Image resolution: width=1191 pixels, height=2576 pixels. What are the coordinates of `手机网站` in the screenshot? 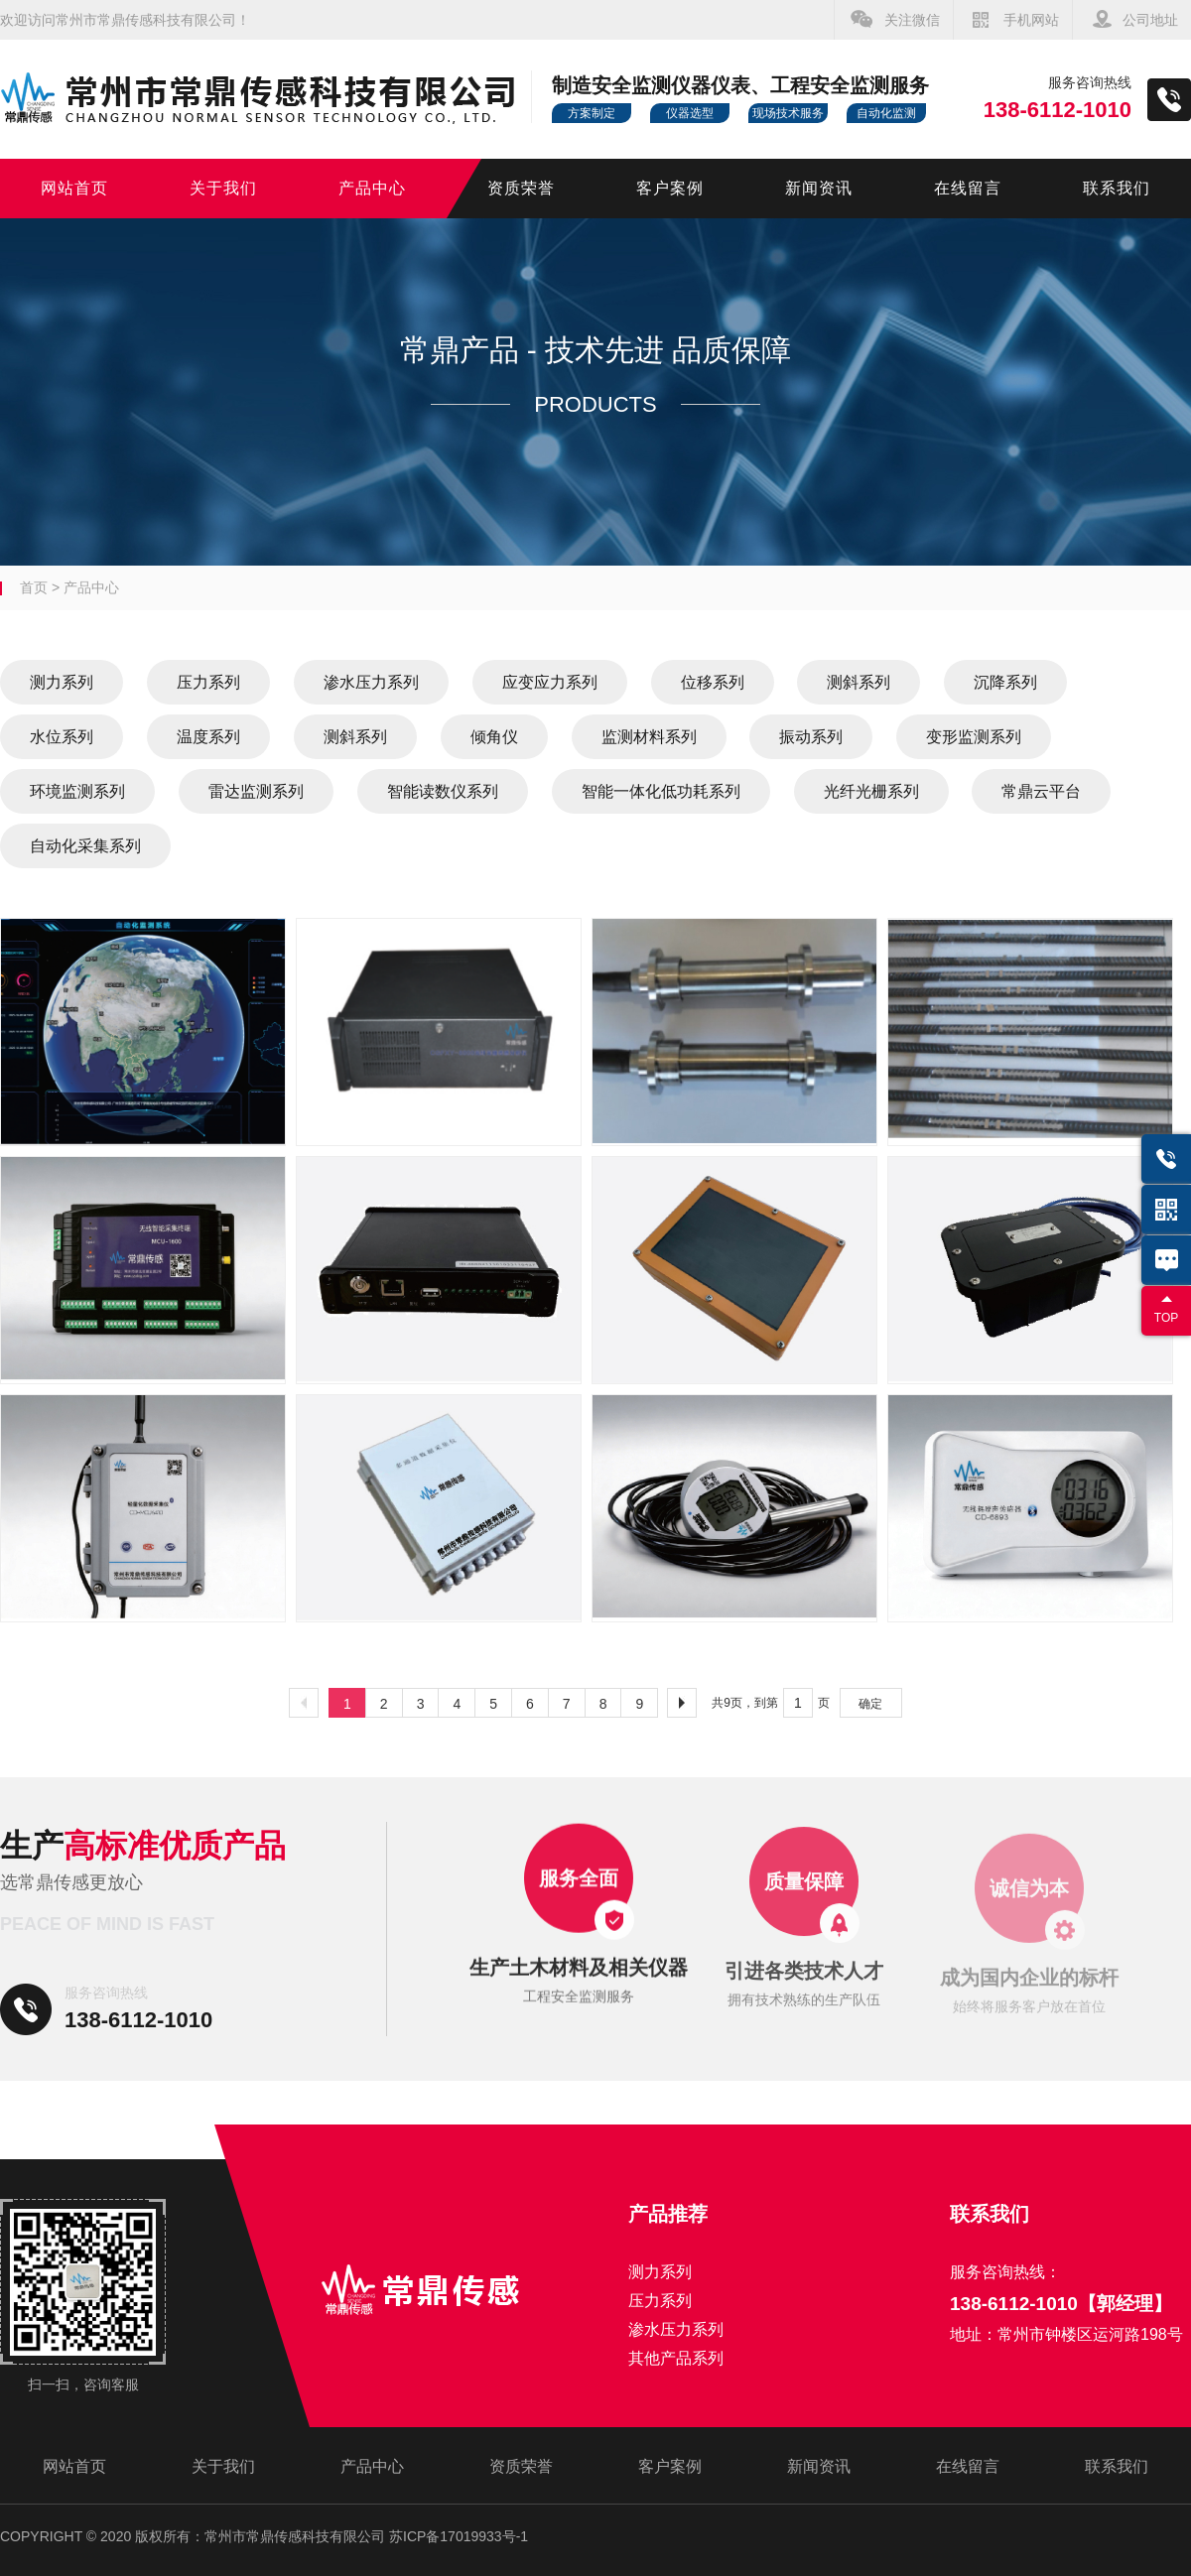 It's located at (1031, 20).